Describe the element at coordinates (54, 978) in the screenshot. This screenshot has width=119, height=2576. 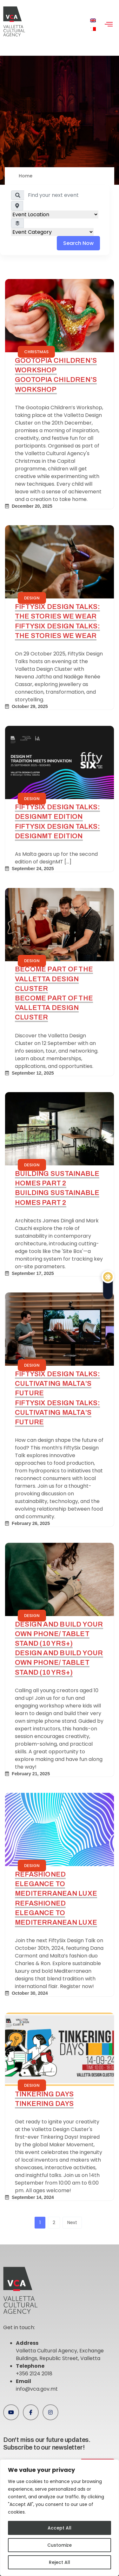
I see `Become Part of the Valletta Design Cluster` at that location.